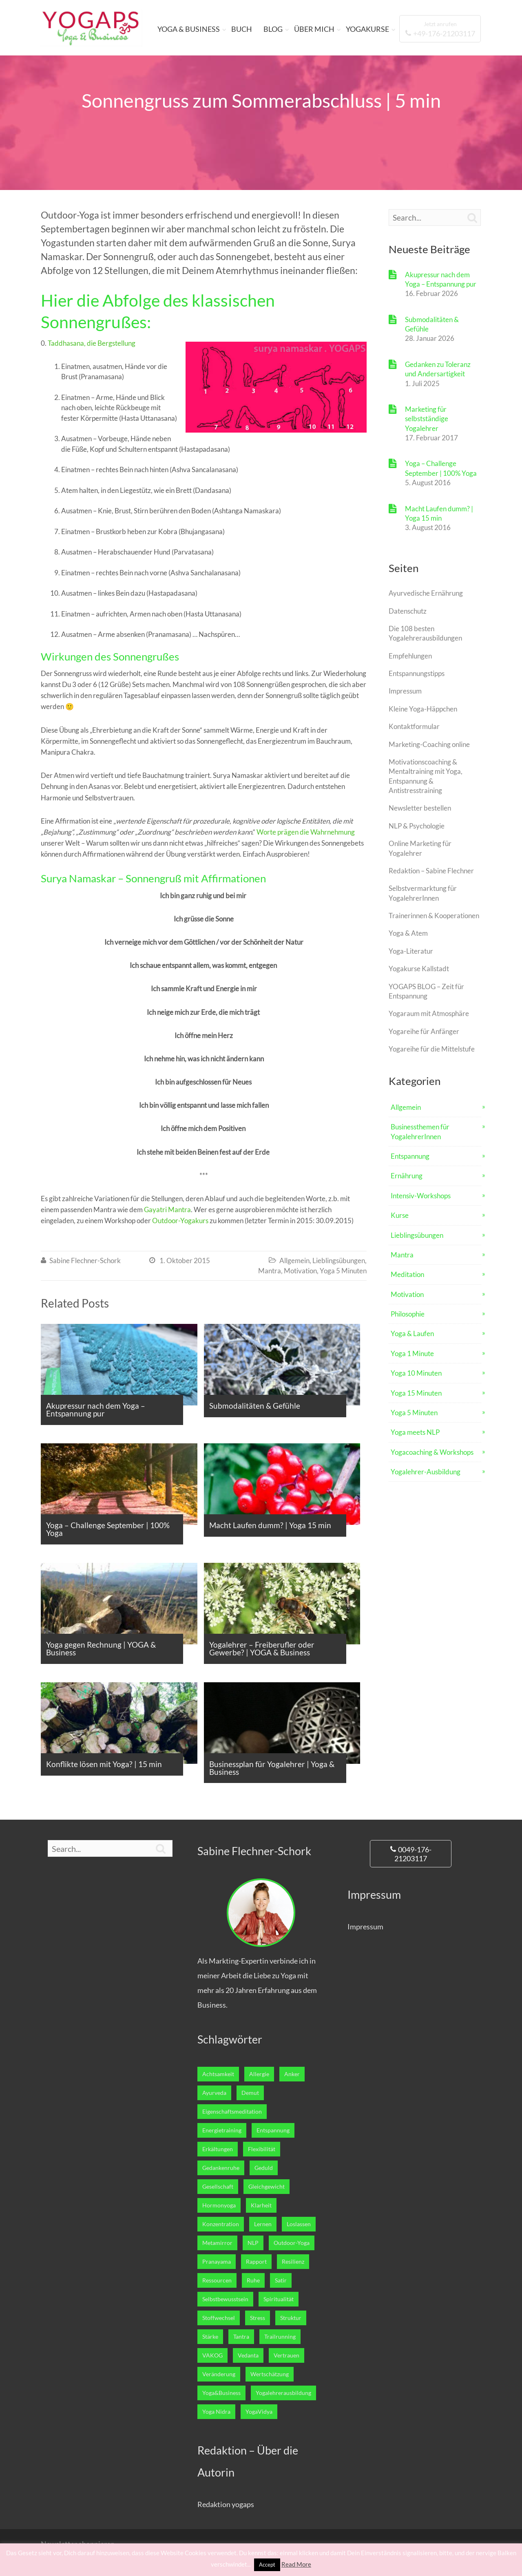 Image resolution: width=522 pixels, height=2576 pixels. I want to click on Rapport [Rapport (1 Eintrag)], so click(256, 2261).